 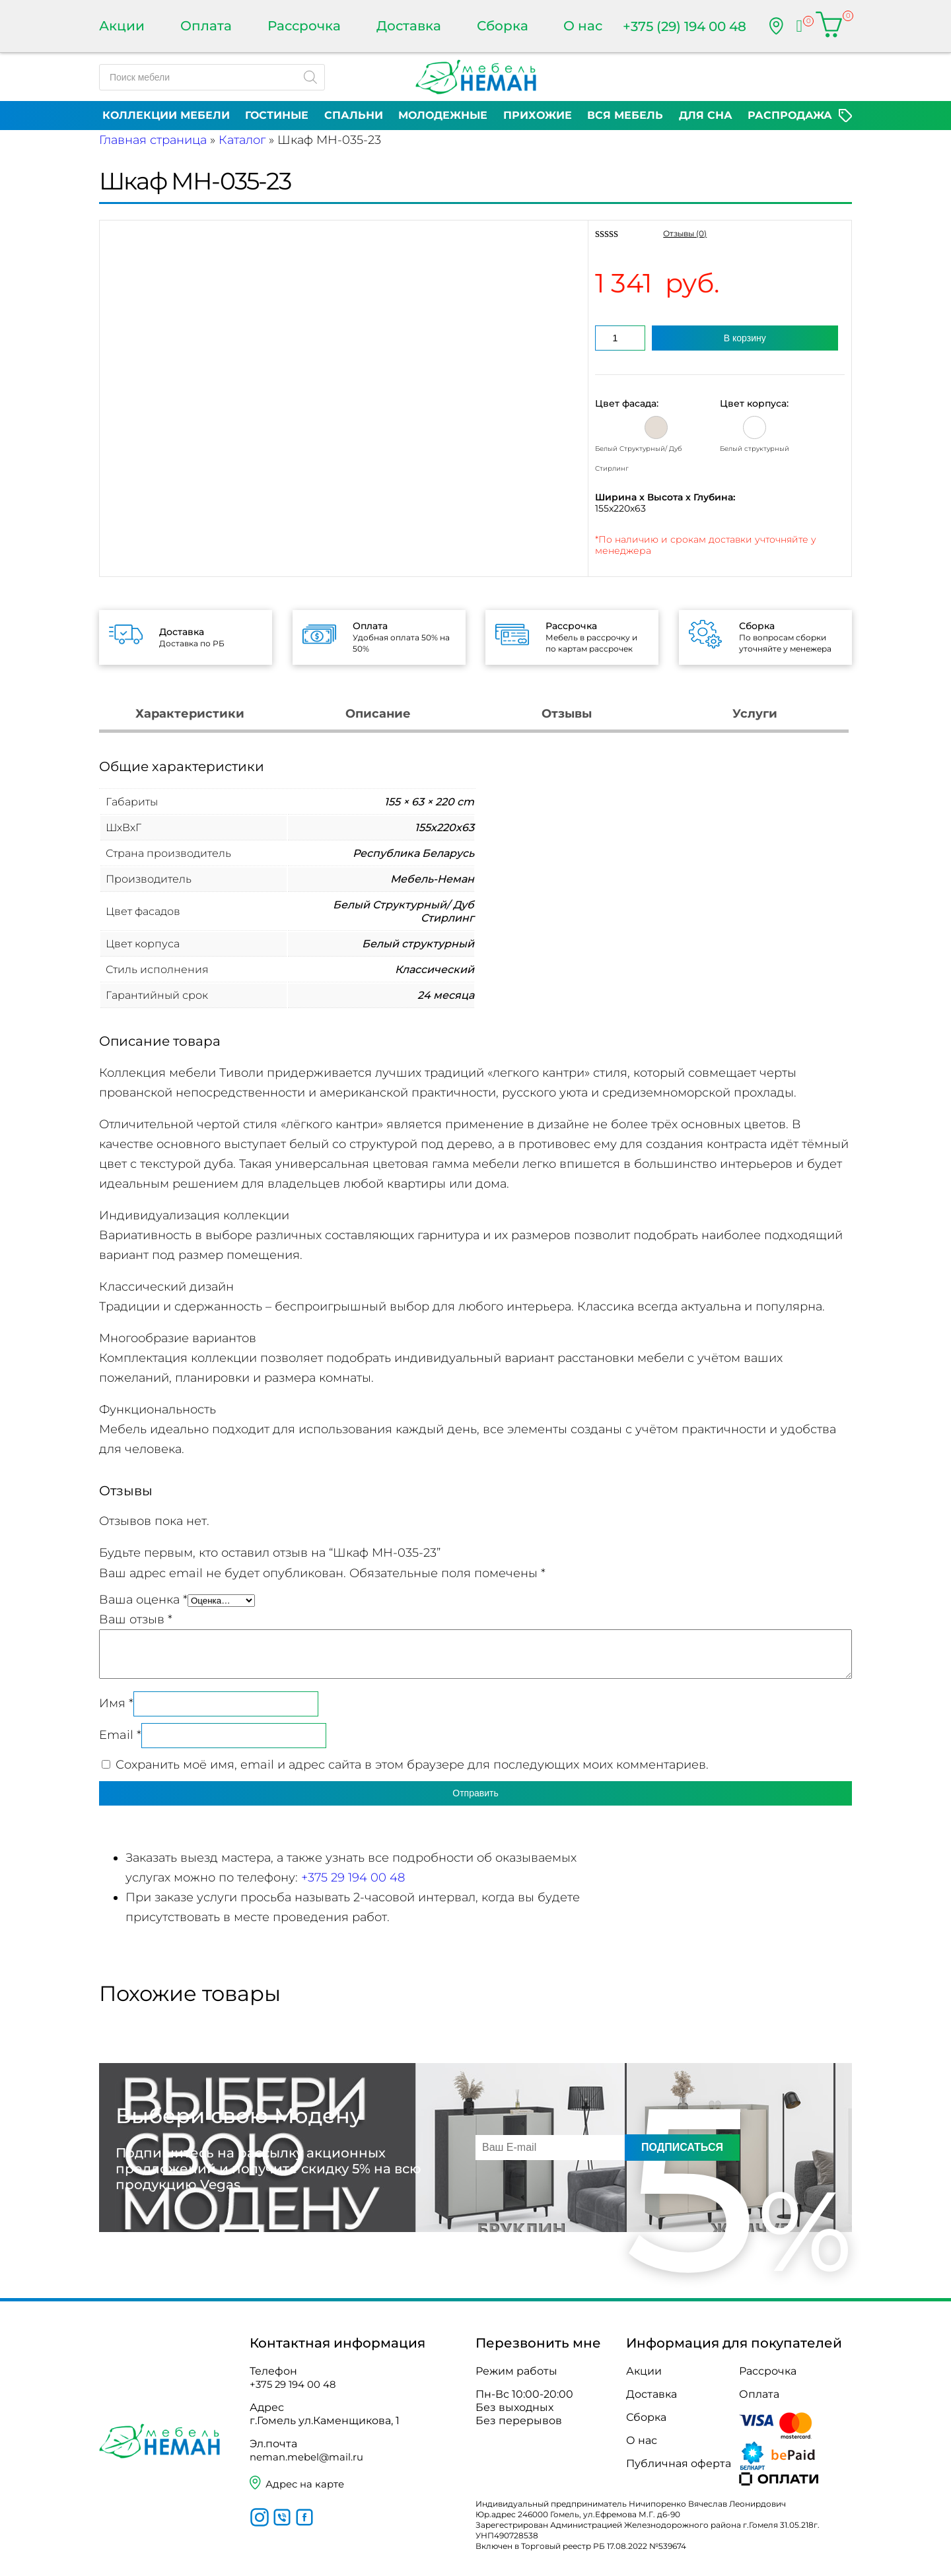 What do you see at coordinates (412, 1764) in the screenshot?
I see `Сохранить моё имя, email и адрес сайта в этом браузере для последующих моих комментариев.` at bounding box center [412, 1764].